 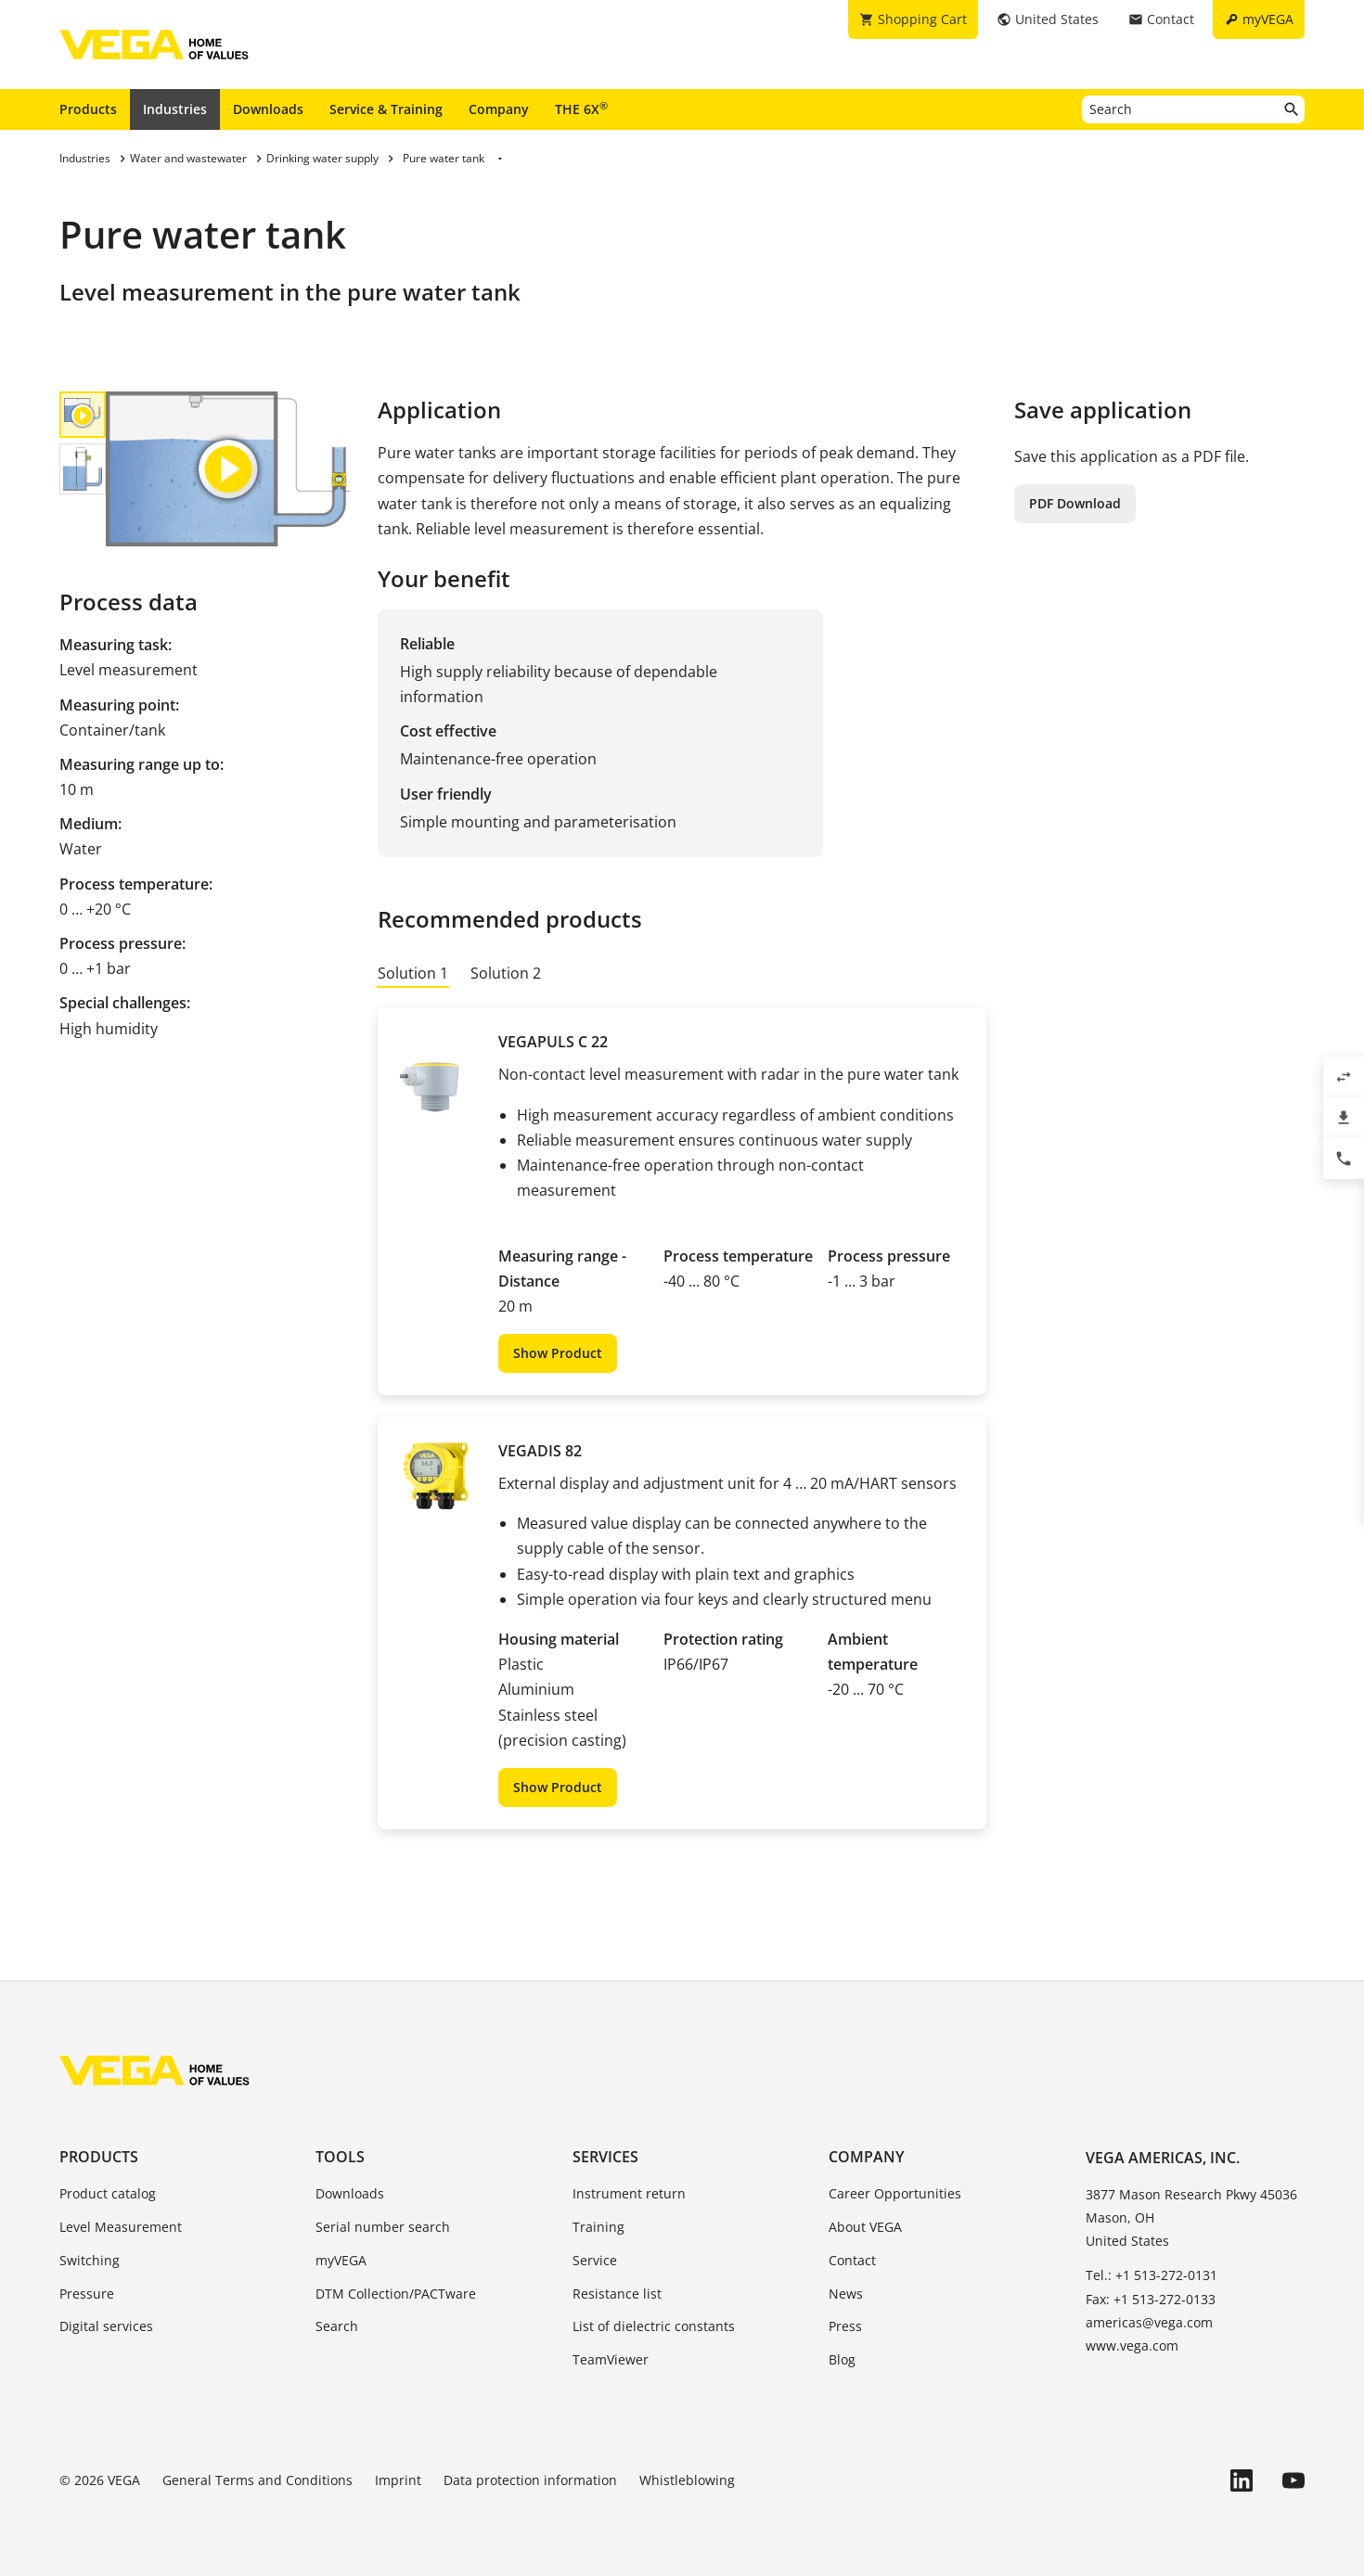 I want to click on Data protection information, so click(x=530, y=2480).